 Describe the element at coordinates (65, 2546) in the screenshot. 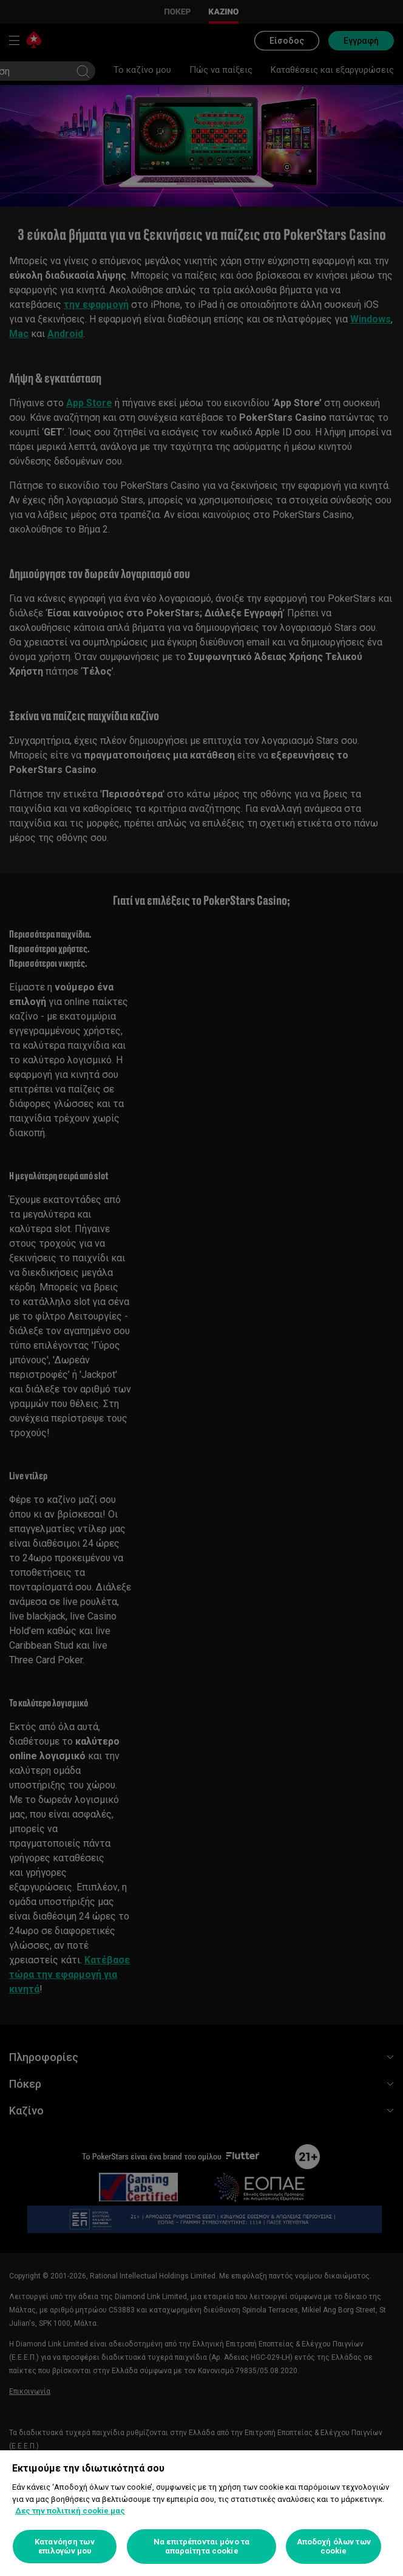

I see `Κατανόηση των επιλογών μου [Κατανόηση των επιλογών μου, Ανοίγει το παράθυρο διαλόγου του κέντρου προτιμήσεων]` at that location.